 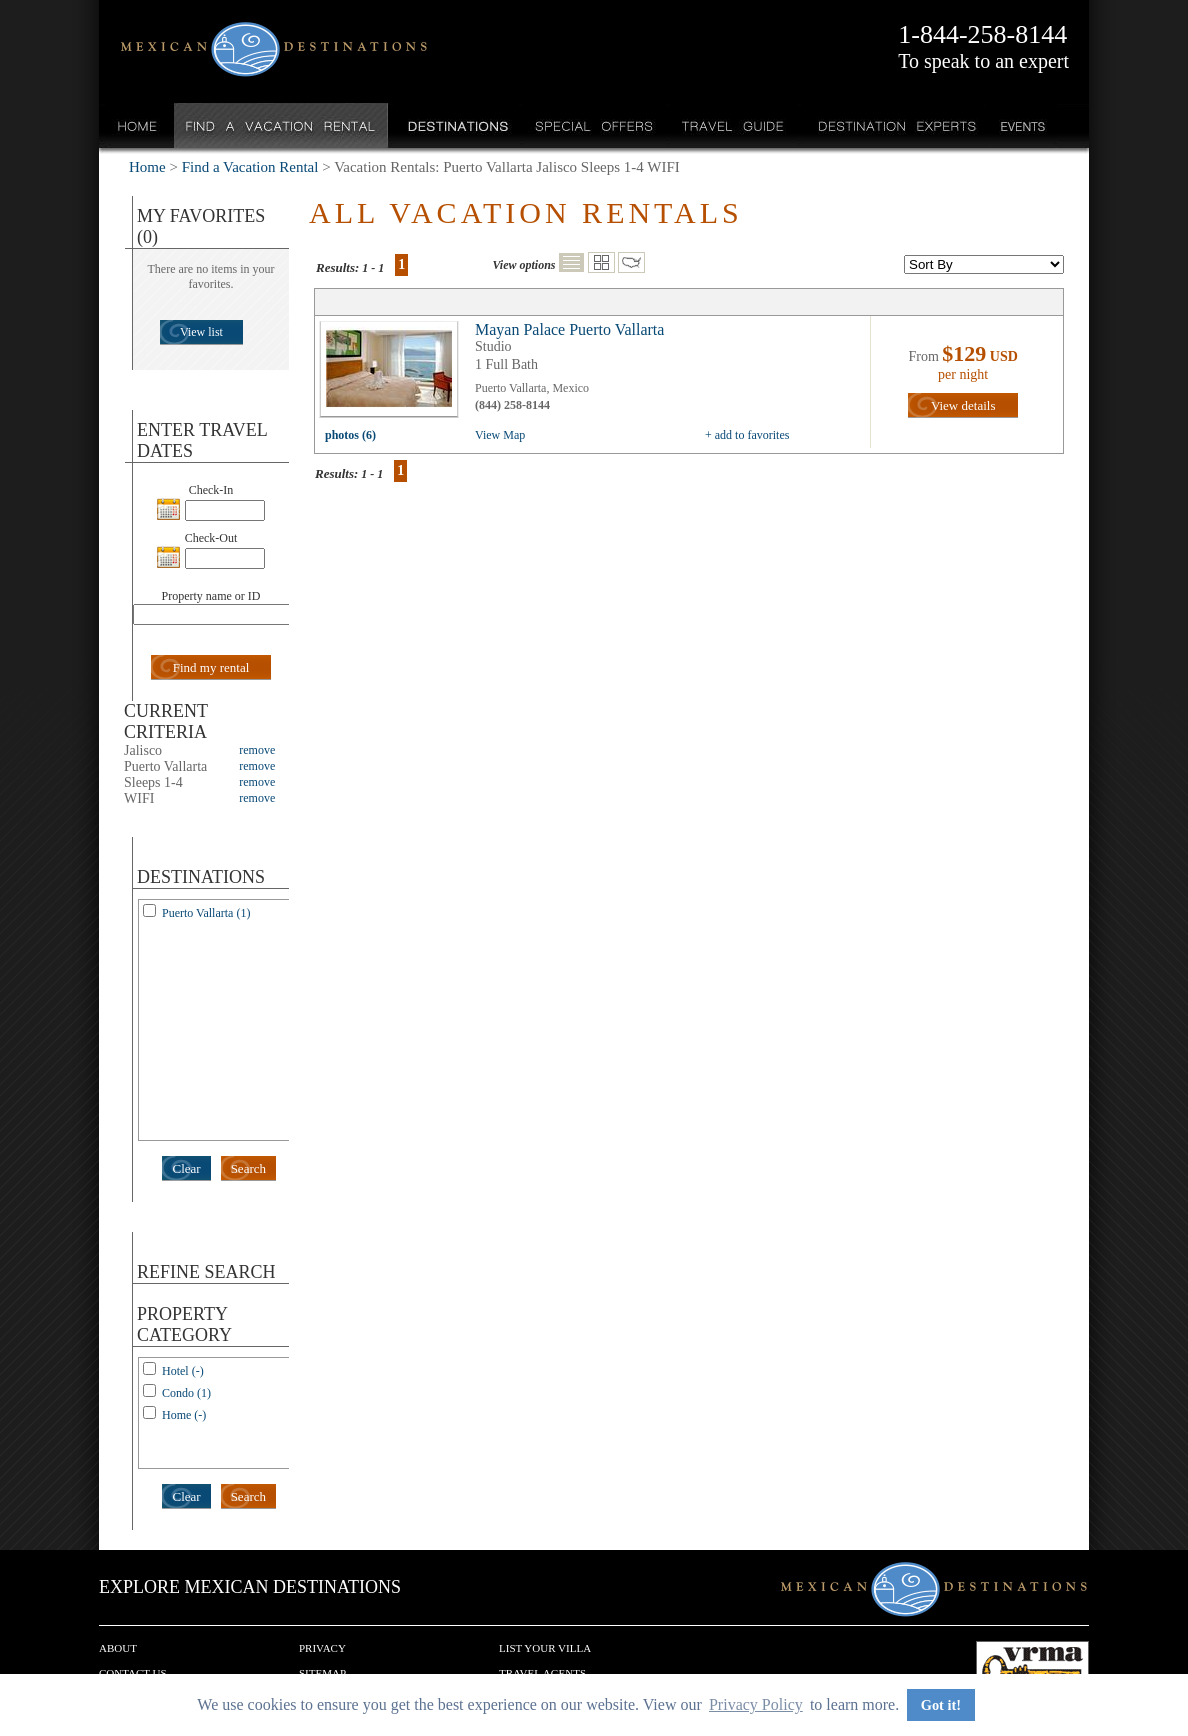 I want to click on remove, so click(x=257, y=750).